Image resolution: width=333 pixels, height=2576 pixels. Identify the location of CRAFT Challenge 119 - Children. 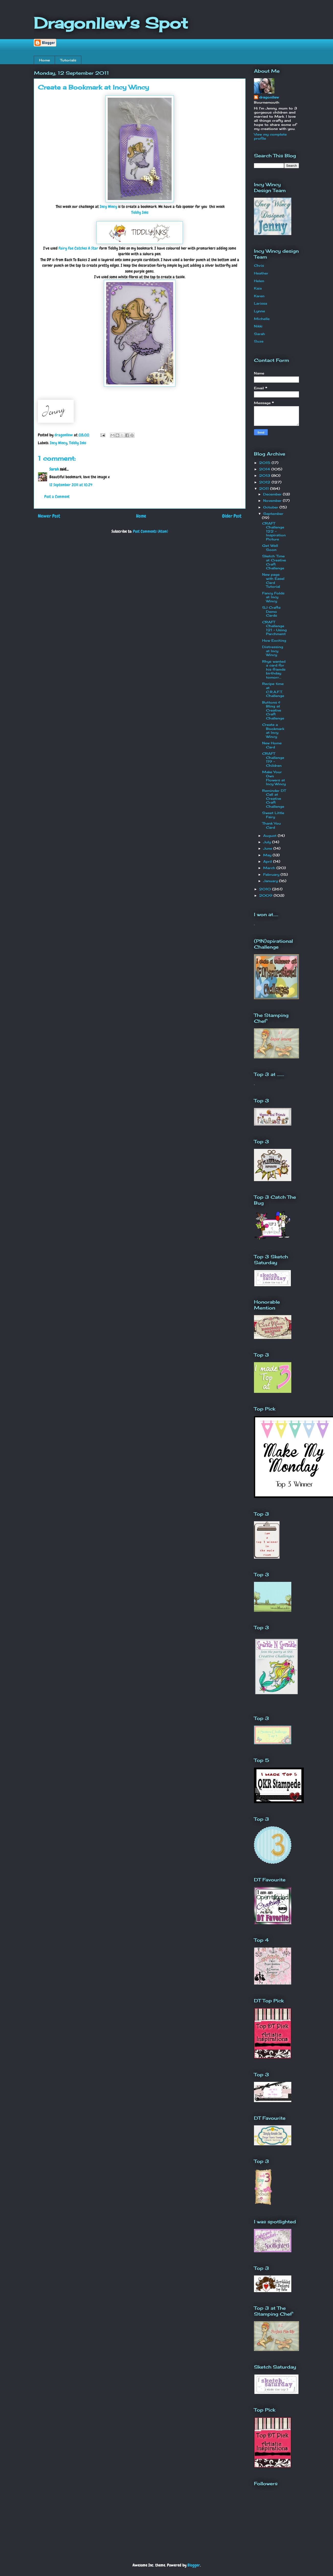
(273, 759).